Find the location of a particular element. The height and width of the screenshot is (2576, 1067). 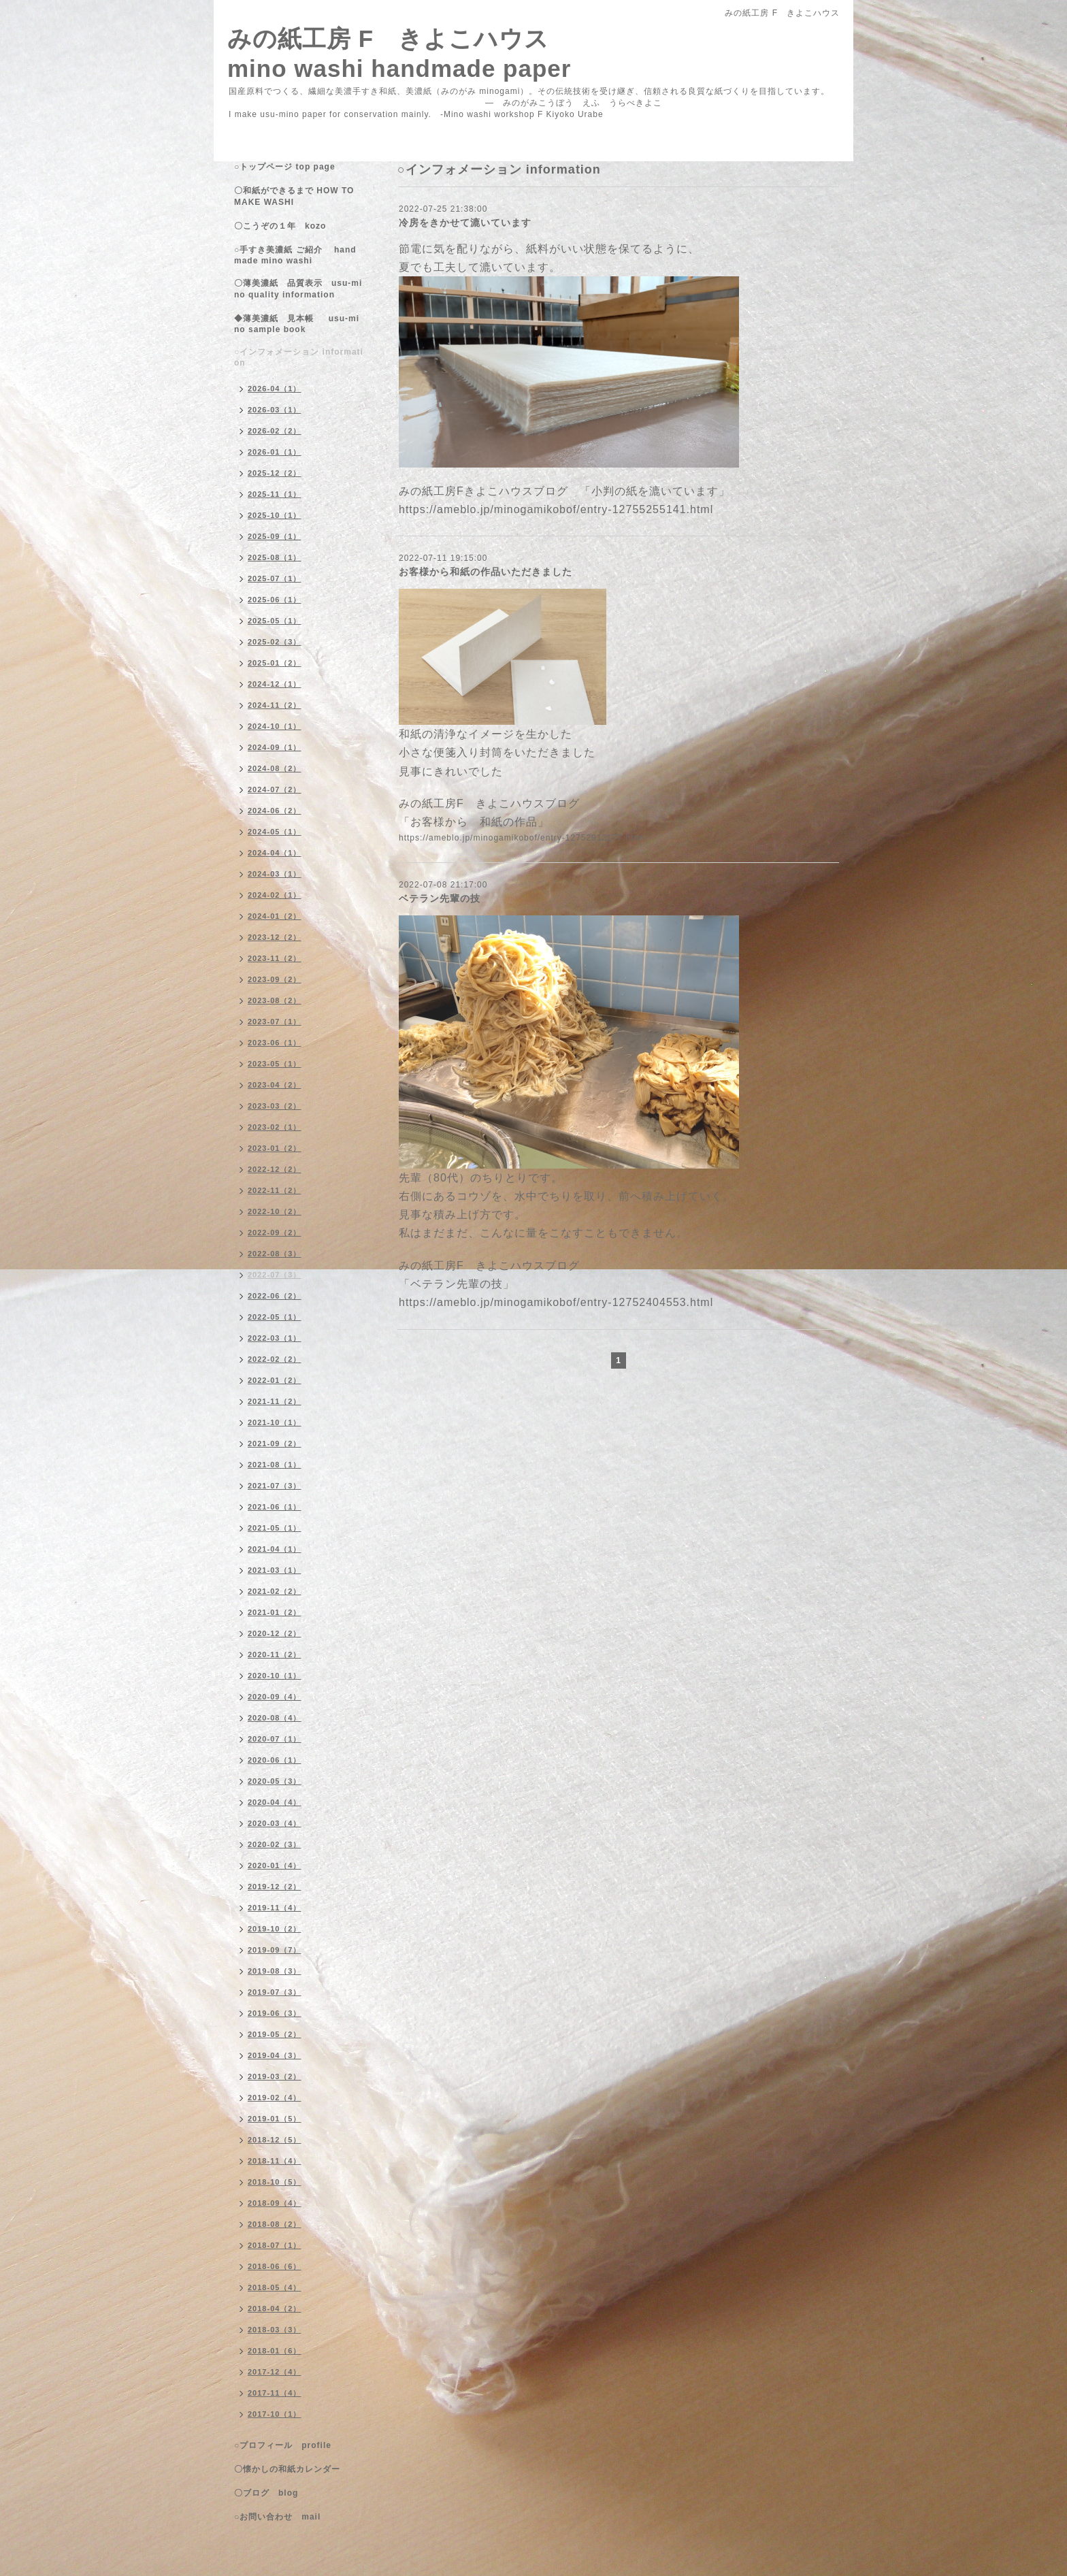

〇和紙ができるまで HOW TO MAKE WASHI is located at coordinates (294, 196).